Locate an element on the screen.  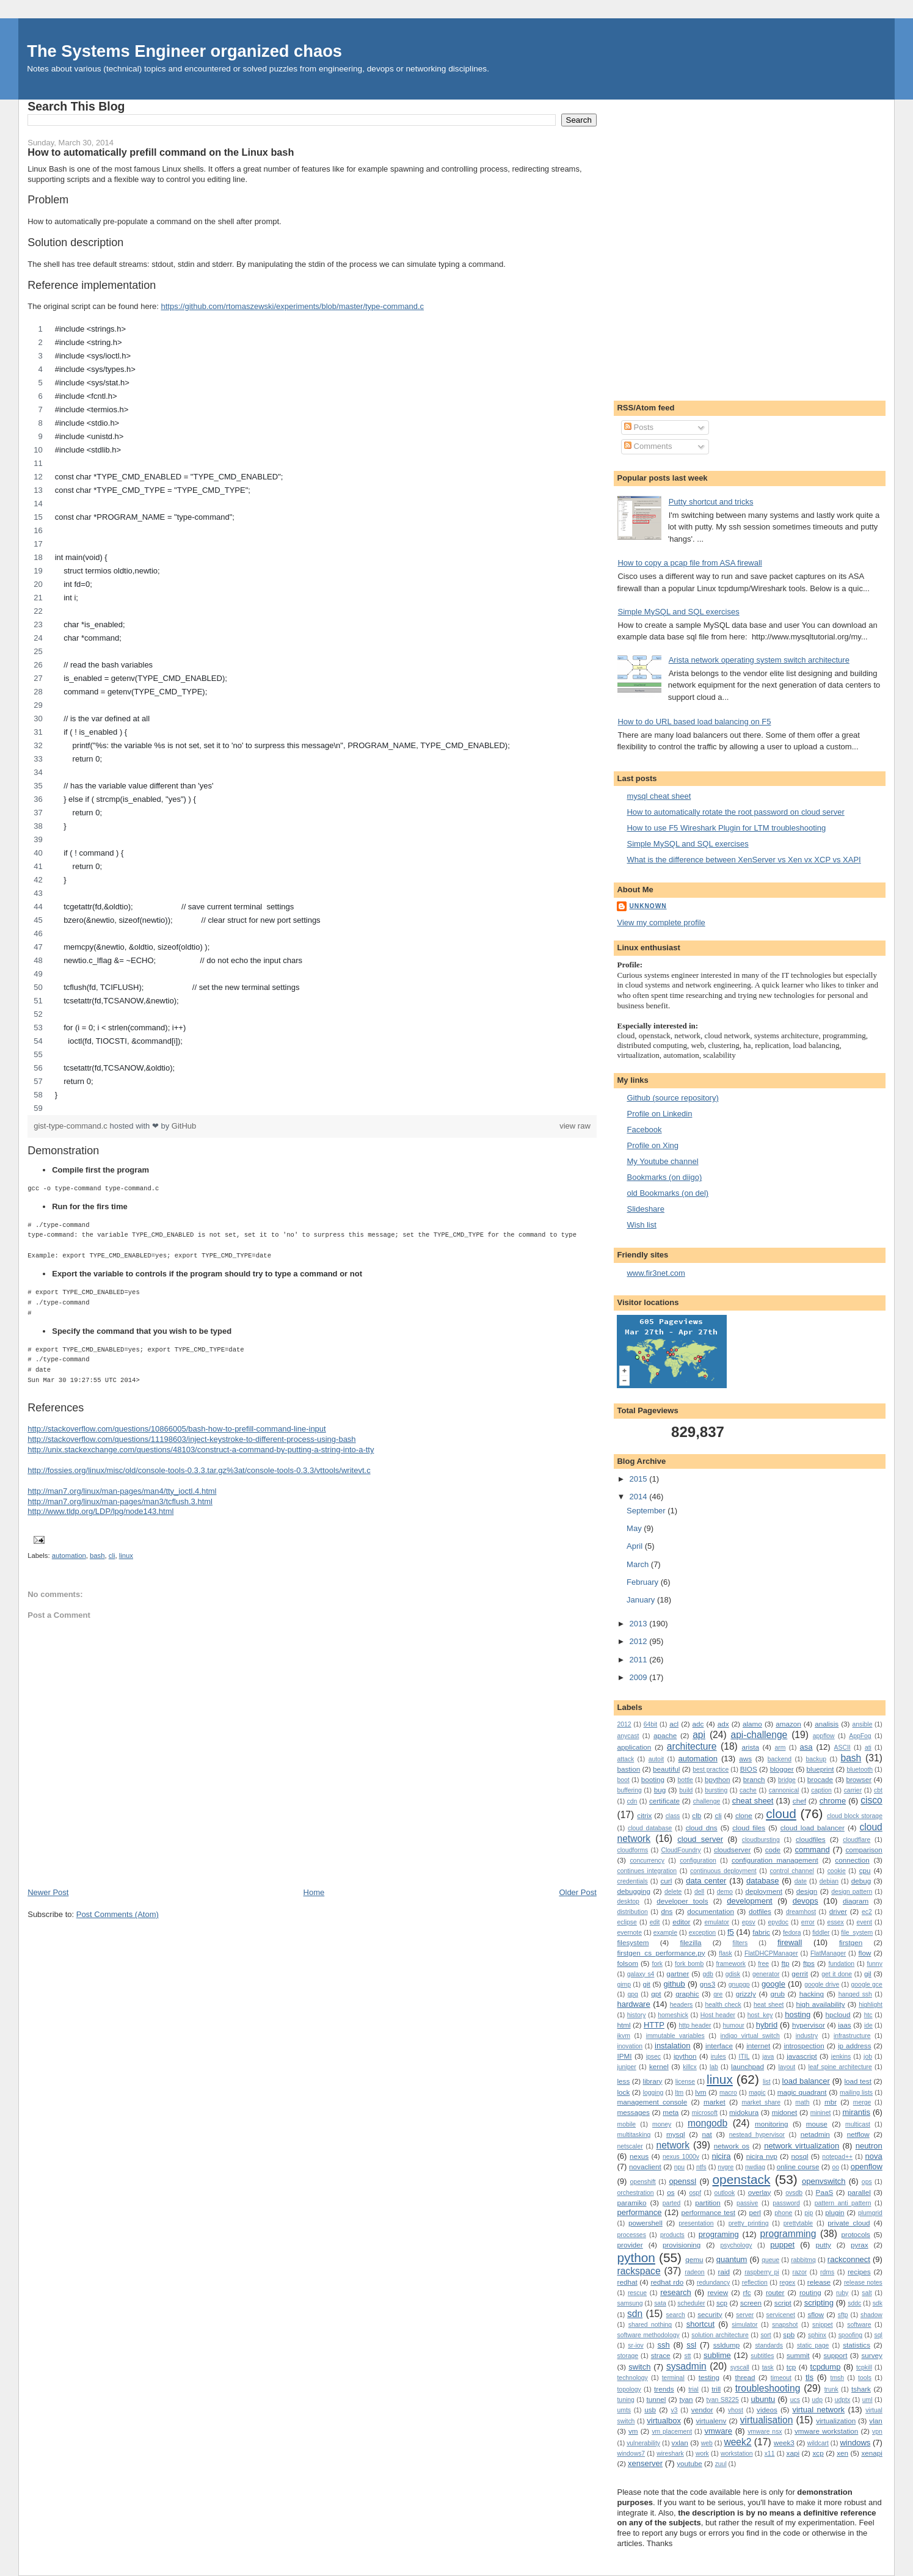
software methodology is located at coordinates (648, 2335).